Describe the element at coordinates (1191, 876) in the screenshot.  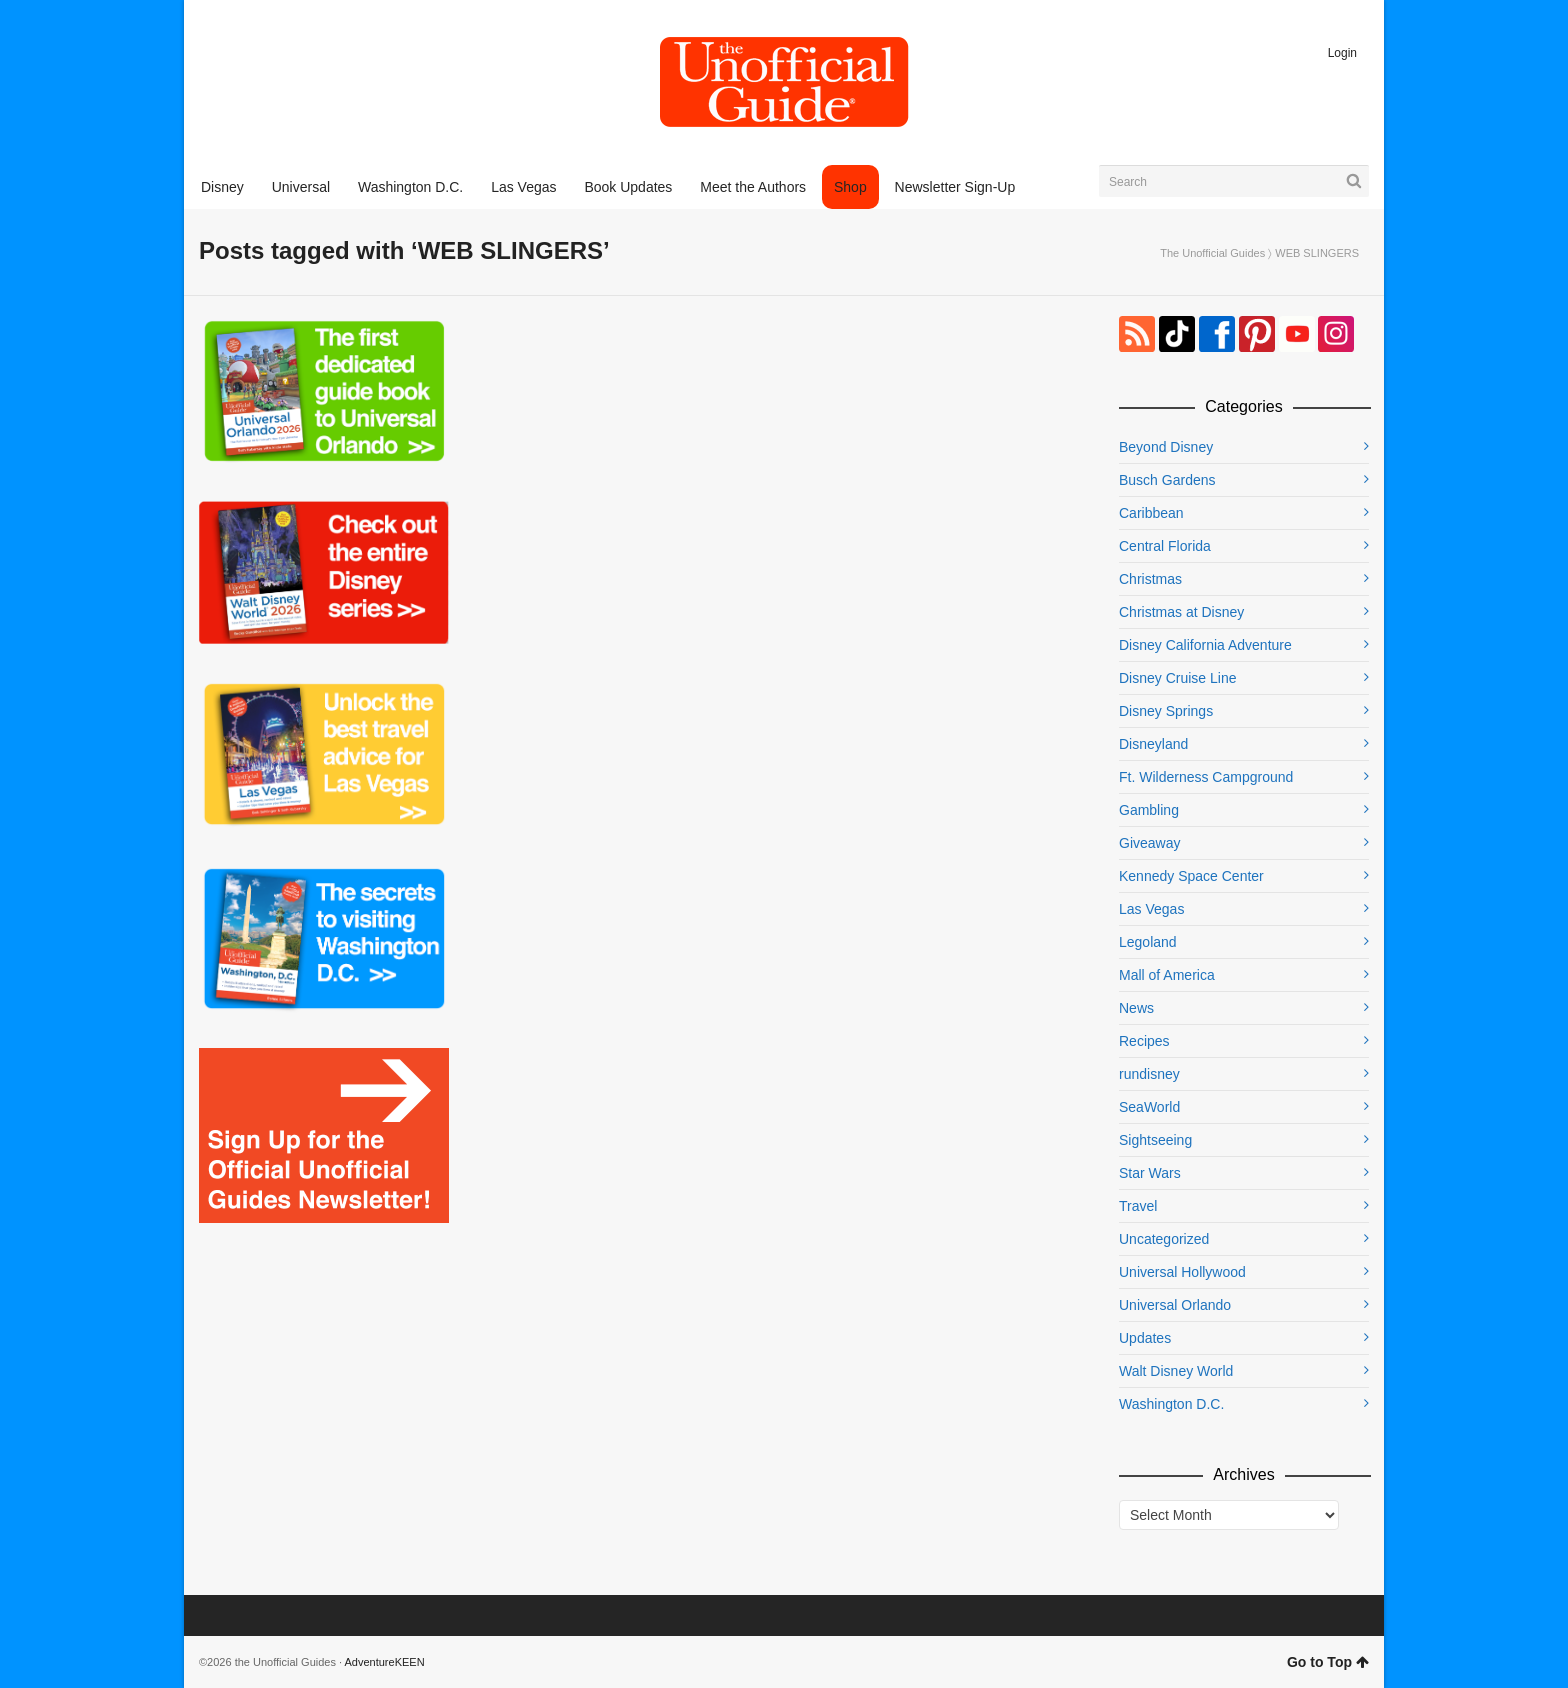
I see `Kennedy Space Center` at that location.